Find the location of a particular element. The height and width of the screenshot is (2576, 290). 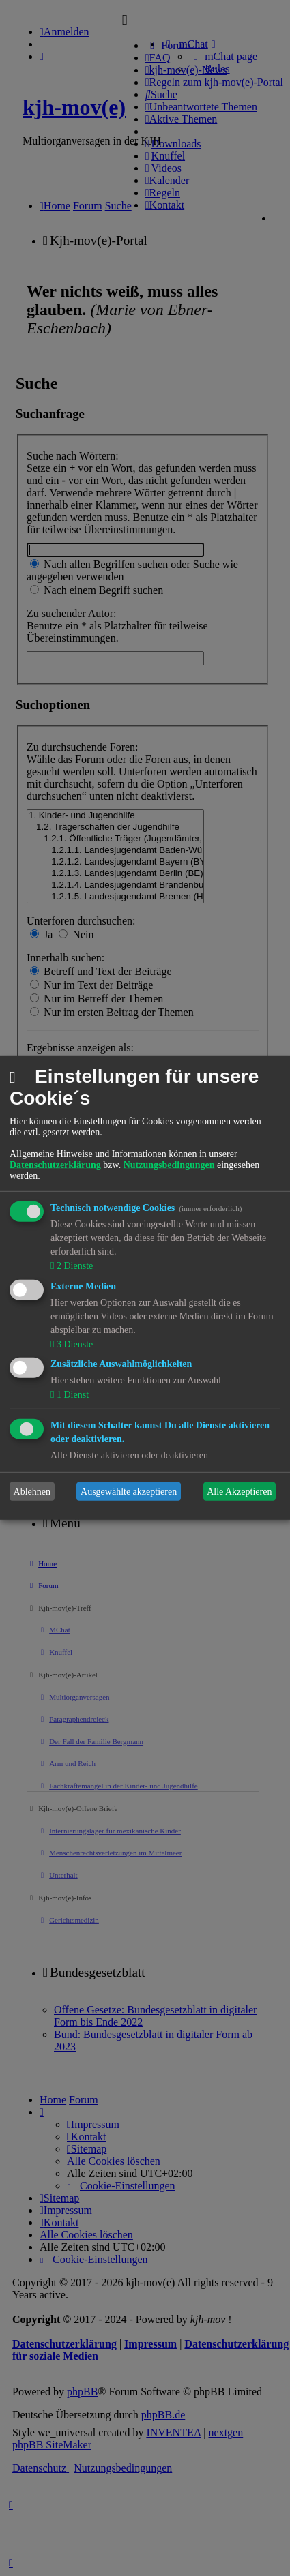

3 Dienste is located at coordinates (73, 1343).